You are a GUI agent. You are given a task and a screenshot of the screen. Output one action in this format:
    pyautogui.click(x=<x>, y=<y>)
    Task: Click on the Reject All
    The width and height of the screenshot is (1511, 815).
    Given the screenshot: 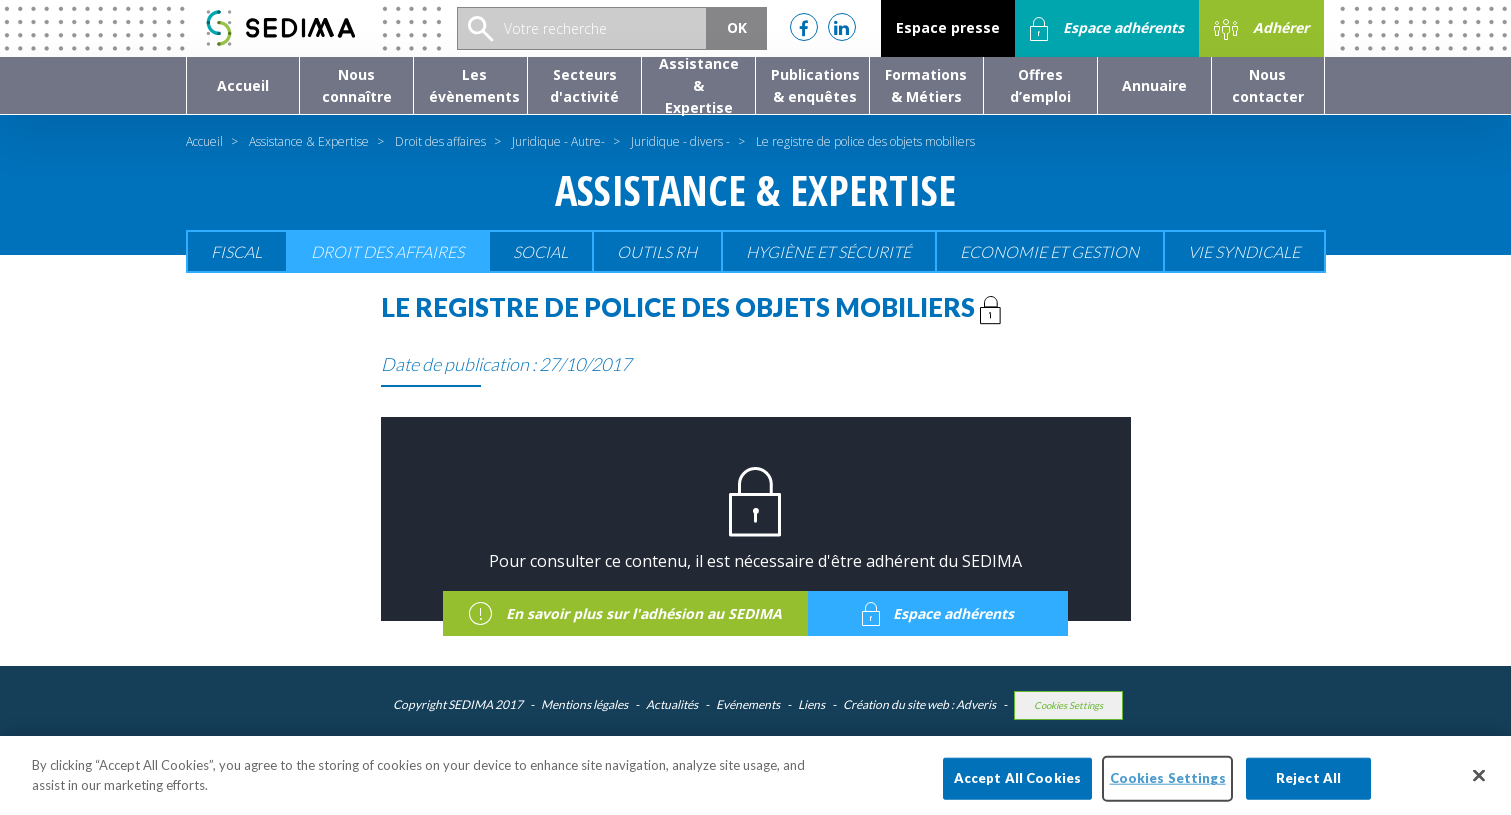 What is the action you would take?
    pyautogui.click(x=1308, y=789)
    